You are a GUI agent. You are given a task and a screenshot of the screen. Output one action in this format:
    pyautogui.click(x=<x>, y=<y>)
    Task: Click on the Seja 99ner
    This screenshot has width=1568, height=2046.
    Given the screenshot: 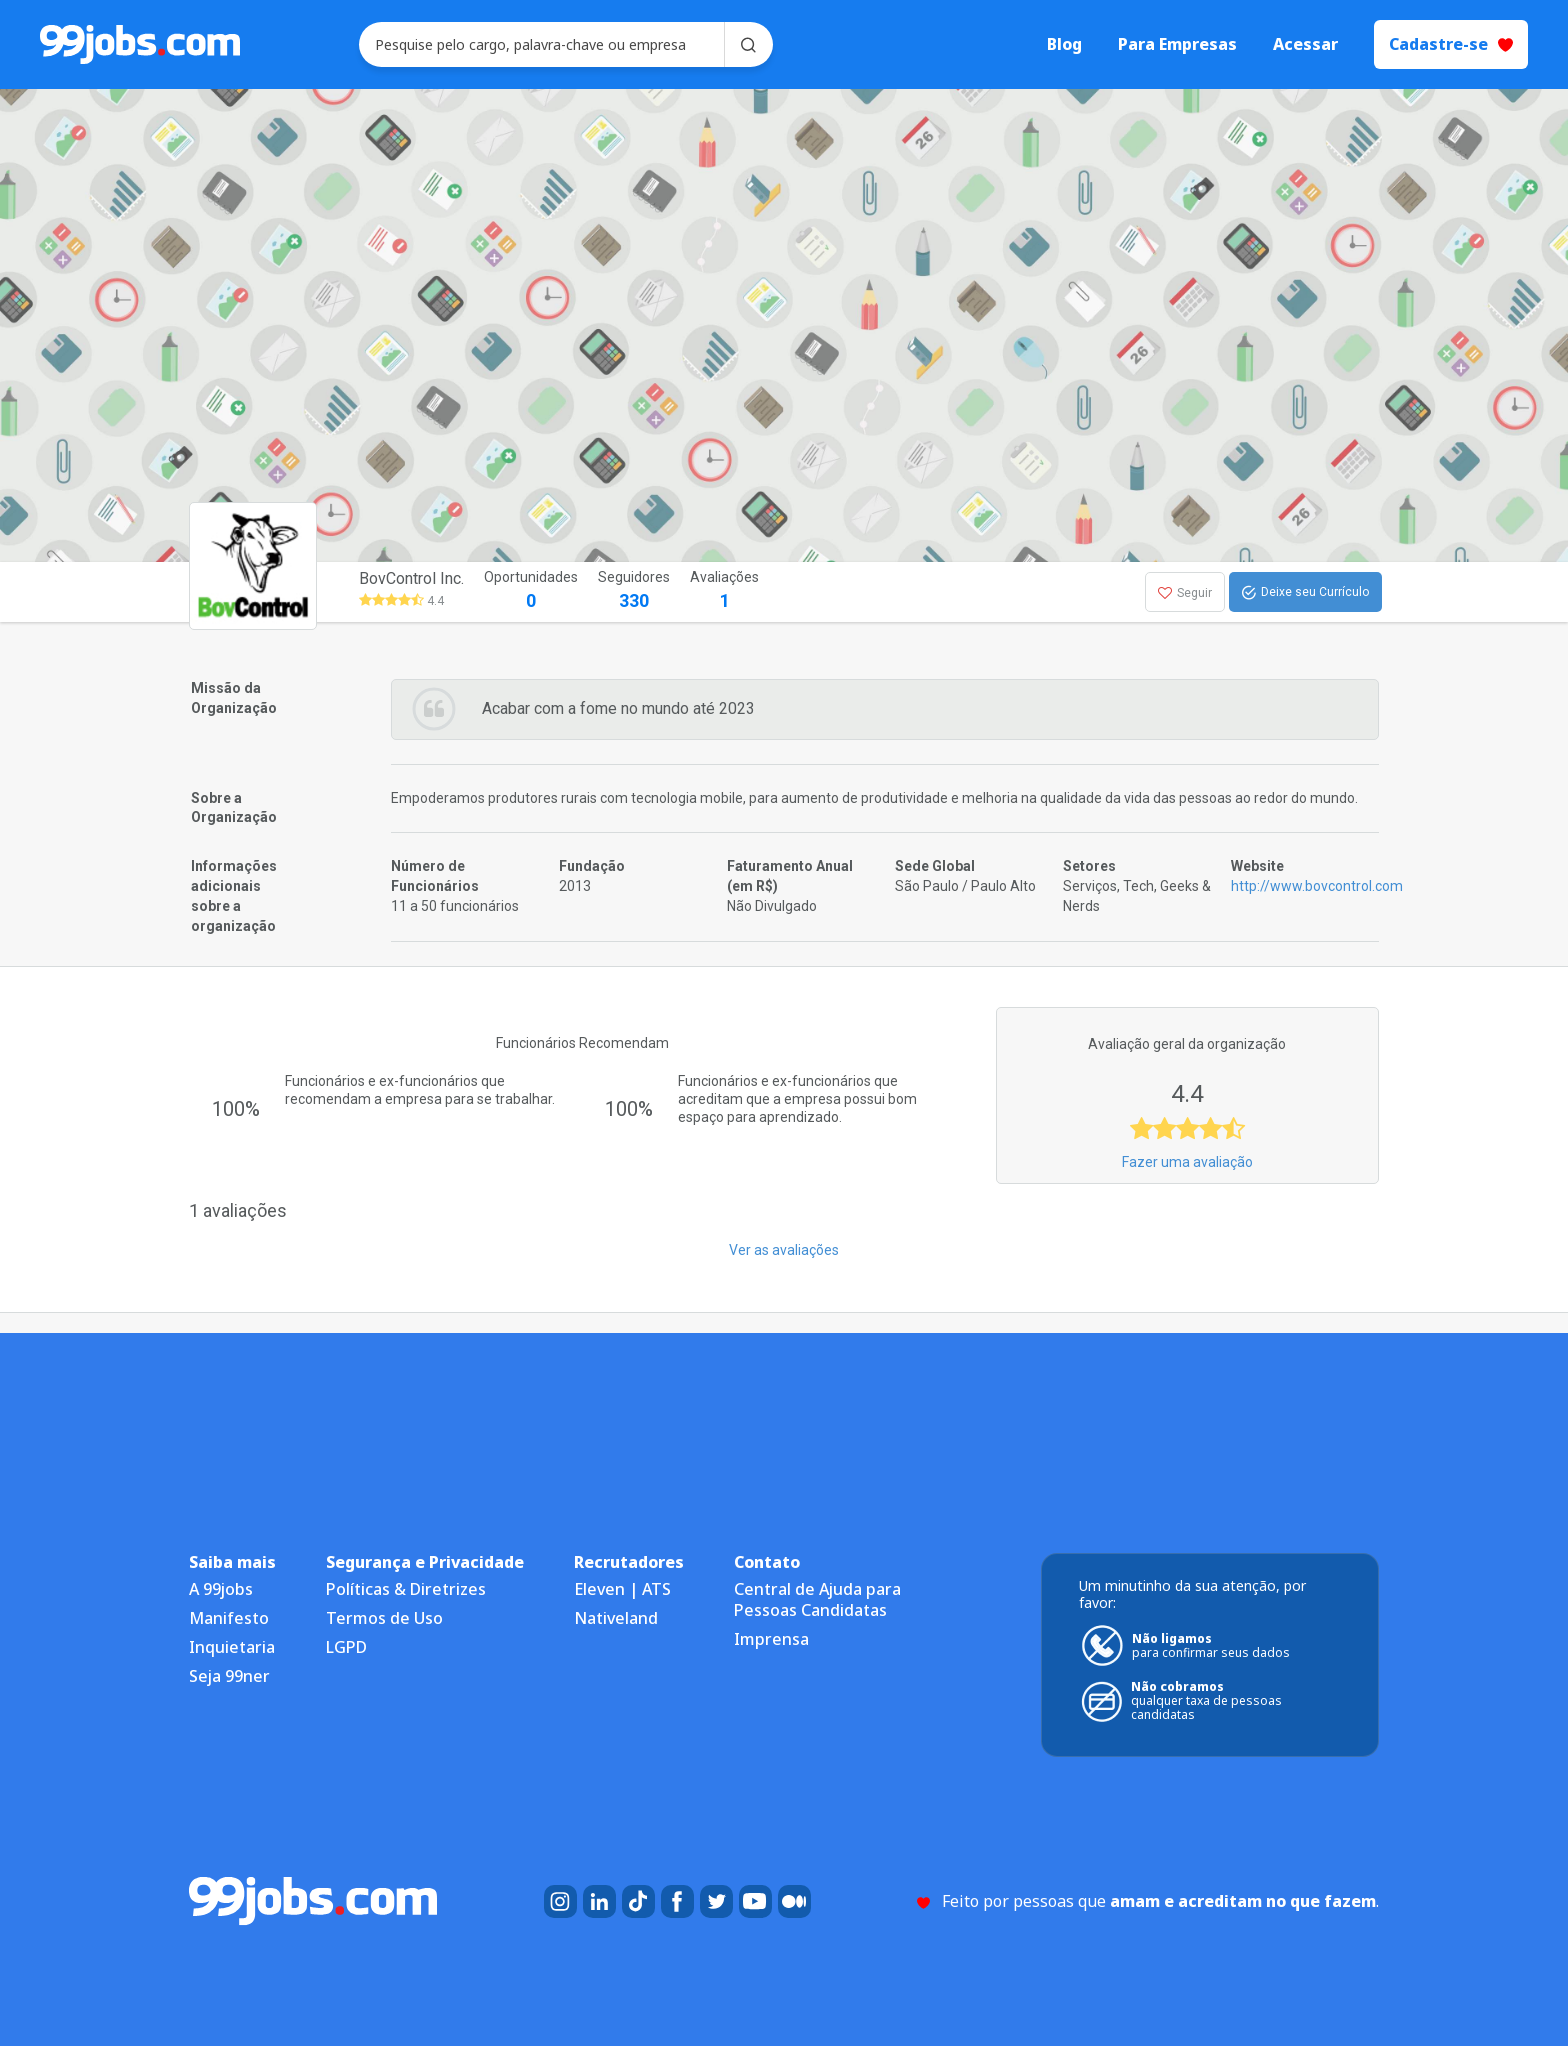 What is the action you would take?
    pyautogui.click(x=229, y=1676)
    